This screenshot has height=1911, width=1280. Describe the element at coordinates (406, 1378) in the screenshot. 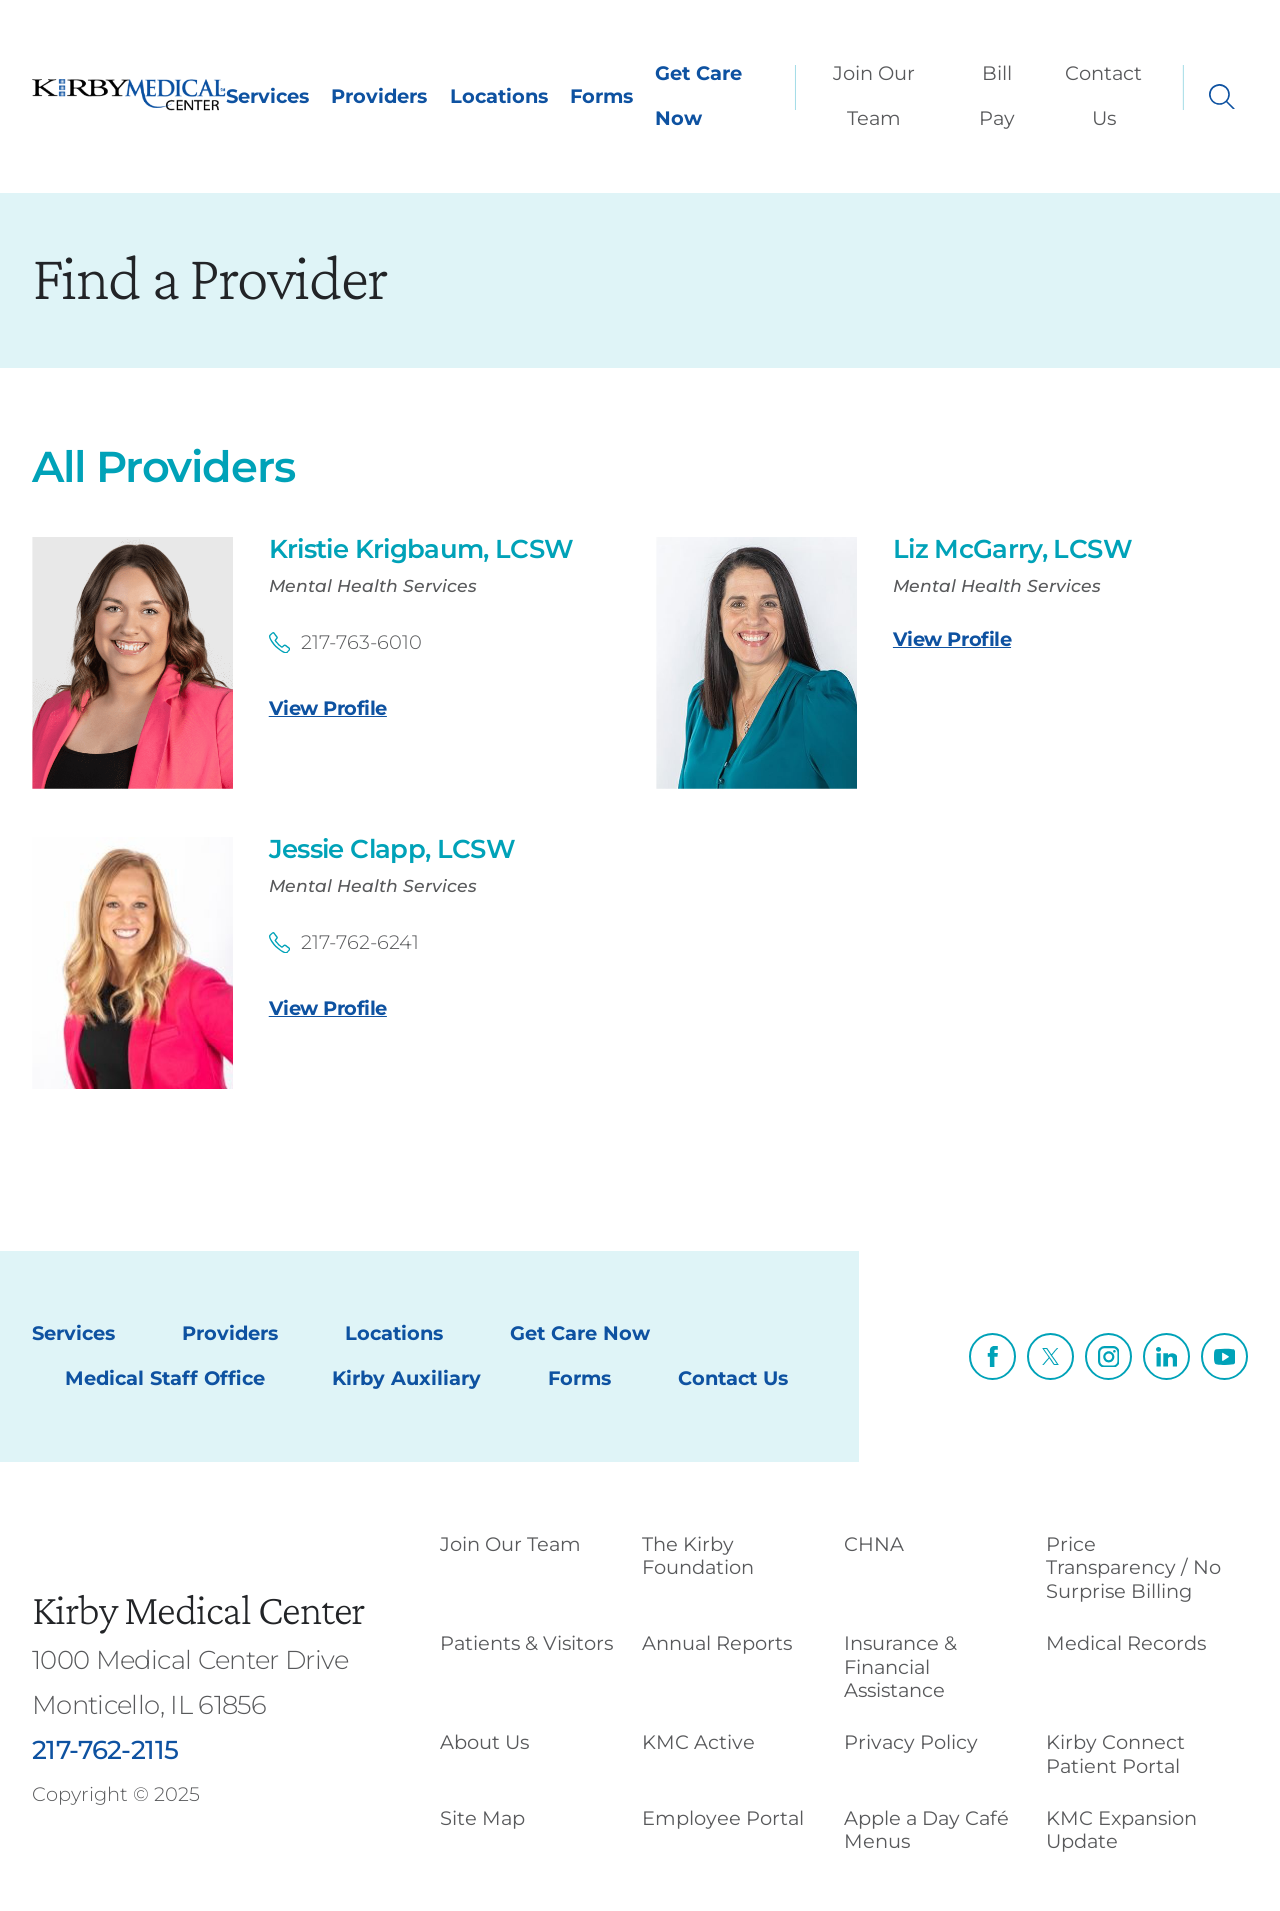

I see `Kirby Auxiliary` at that location.